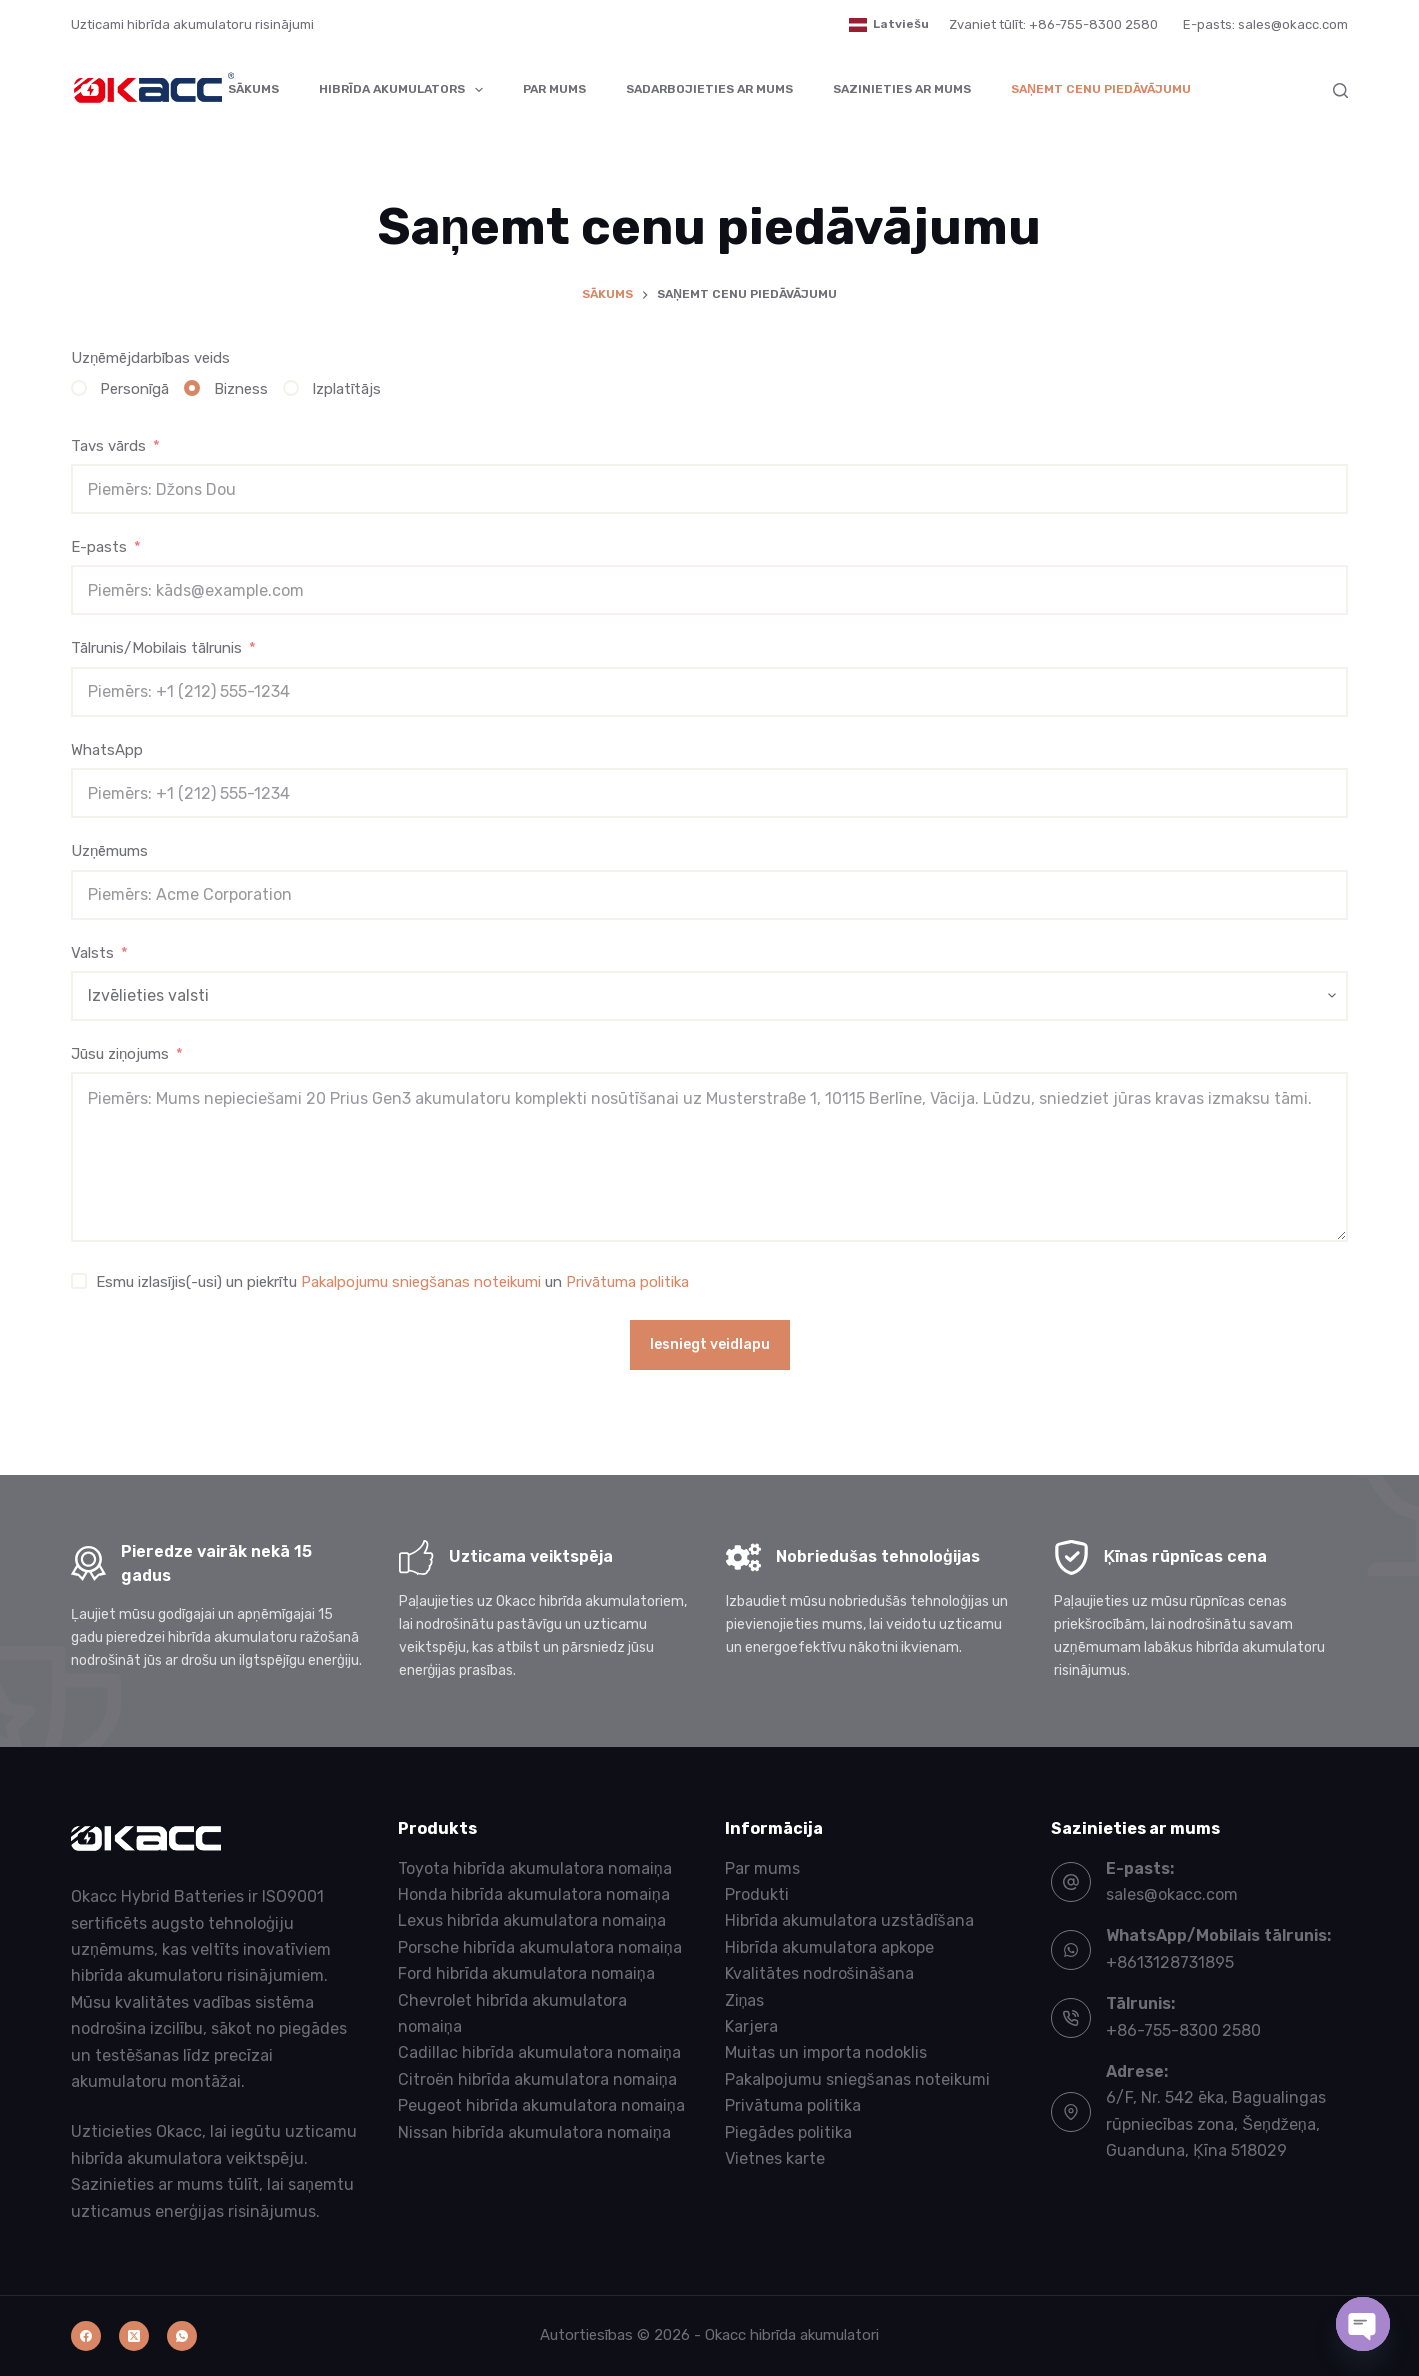 This screenshot has width=1419, height=2376. I want to click on Pakalpojumu sniegšanas noteikumi, so click(421, 1282).